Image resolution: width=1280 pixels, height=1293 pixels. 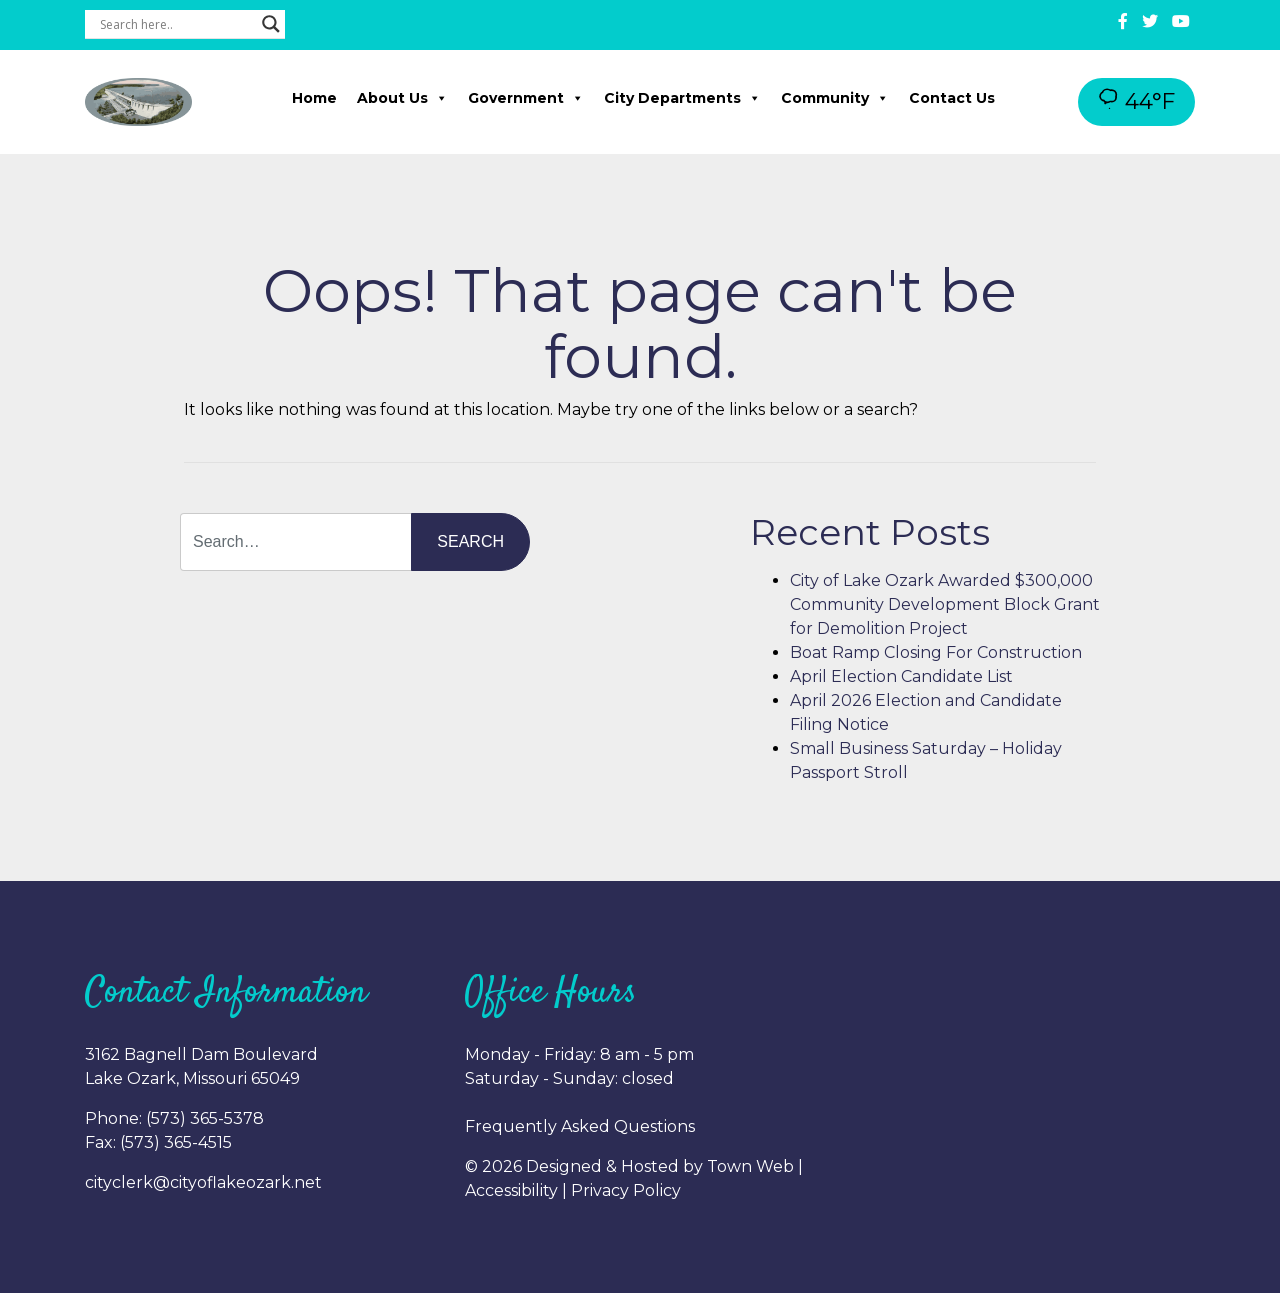 What do you see at coordinates (936, 652) in the screenshot?
I see `Boat Ramp Closing For Construction` at bounding box center [936, 652].